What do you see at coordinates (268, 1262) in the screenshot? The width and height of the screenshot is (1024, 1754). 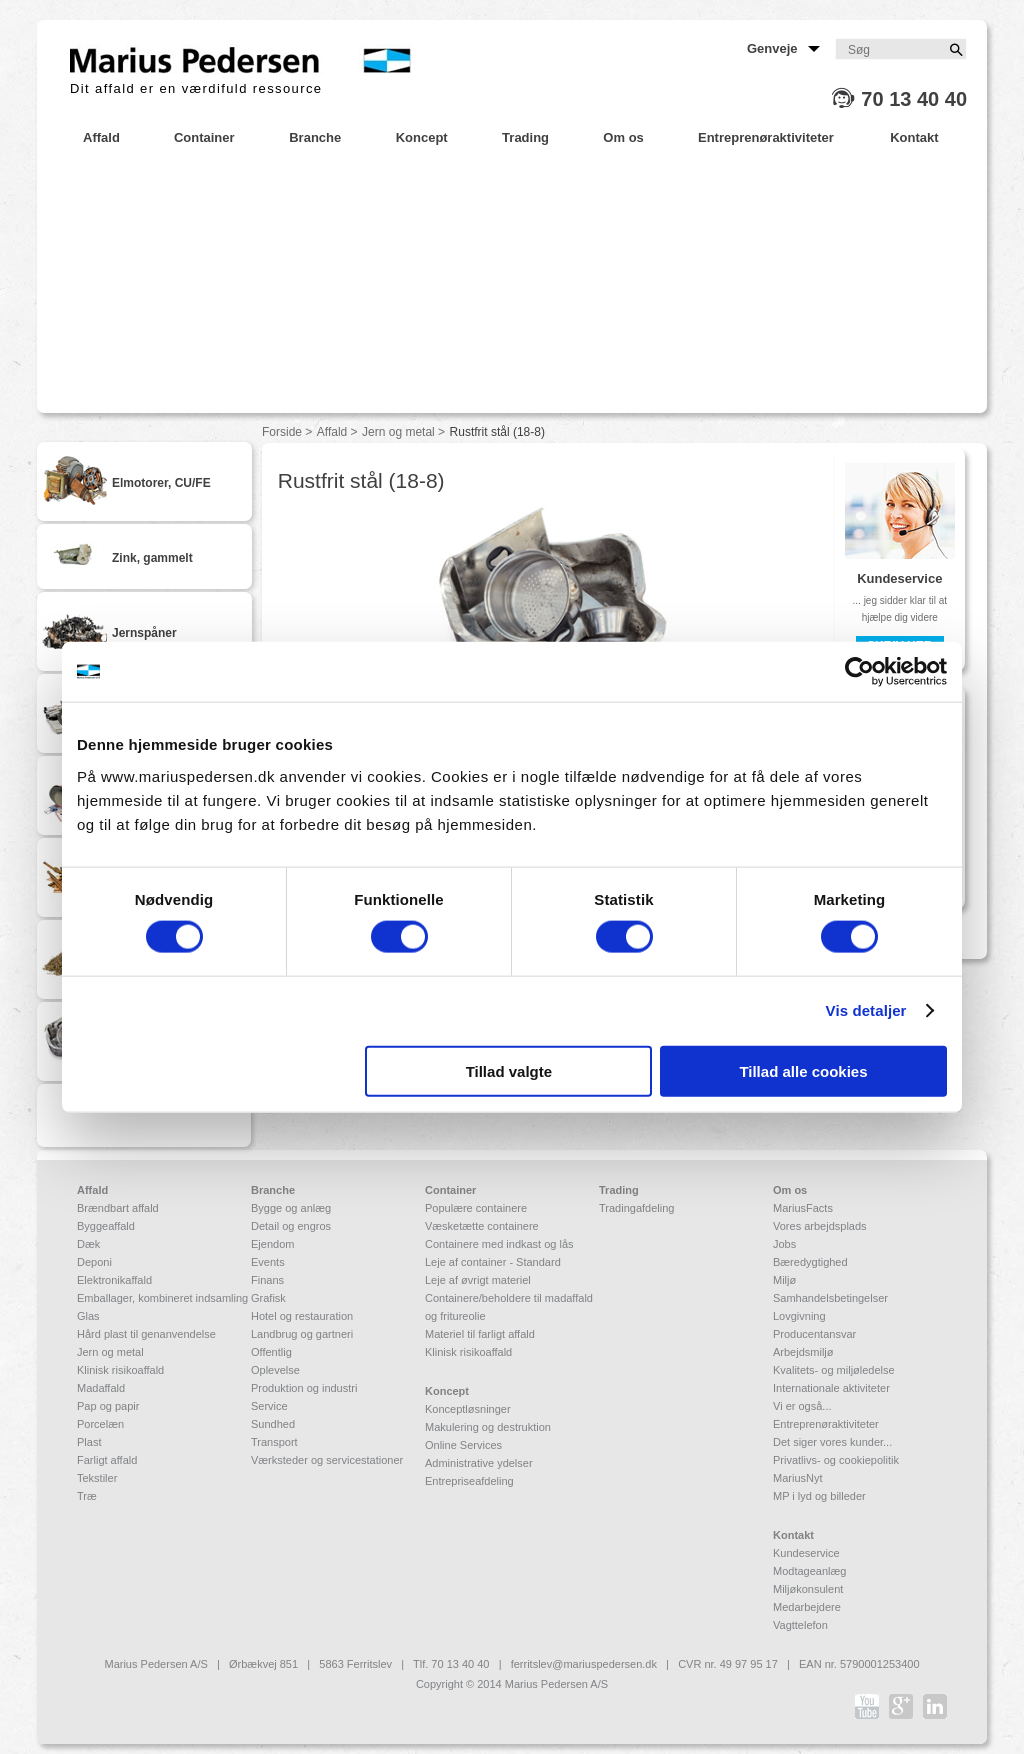 I see `Events` at bounding box center [268, 1262].